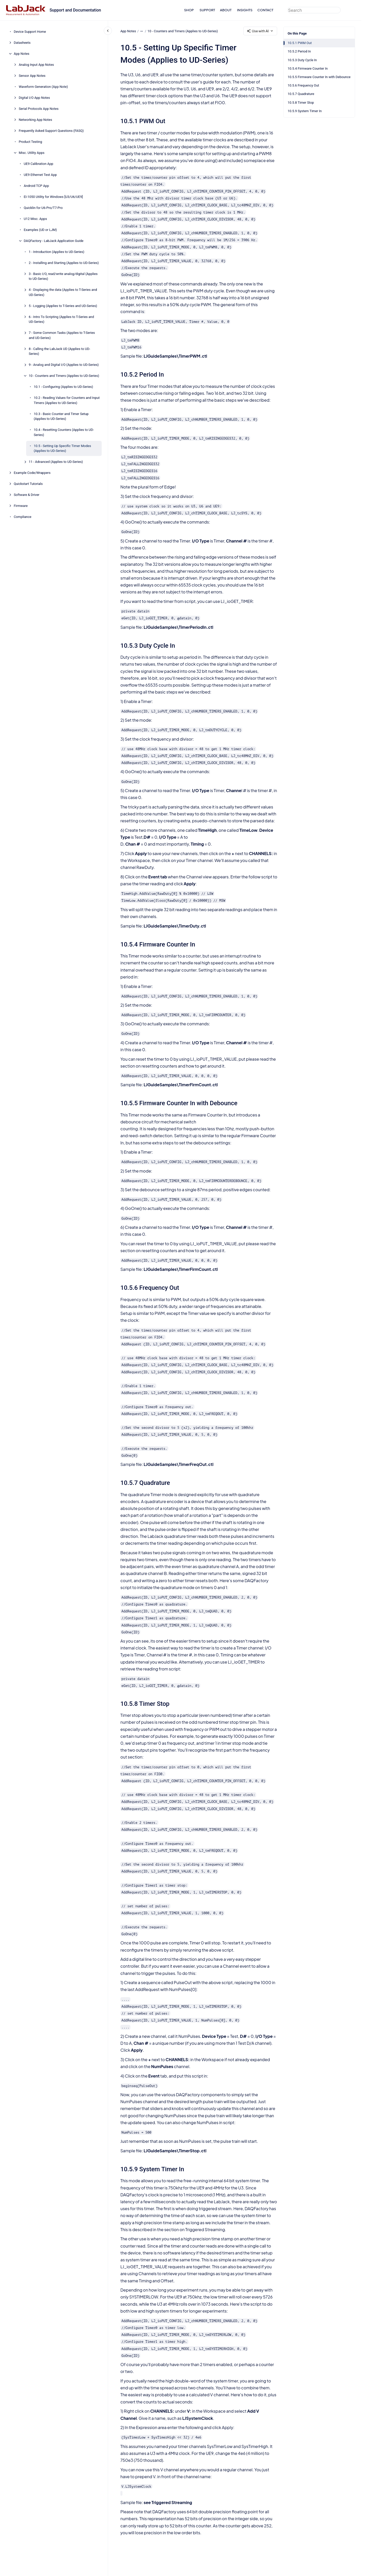 The width and height of the screenshot is (365, 2576). Describe the element at coordinates (64, 263) in the screenshot. I see `2 - Installing and Starting (Applies to UD-Series)` at that location.